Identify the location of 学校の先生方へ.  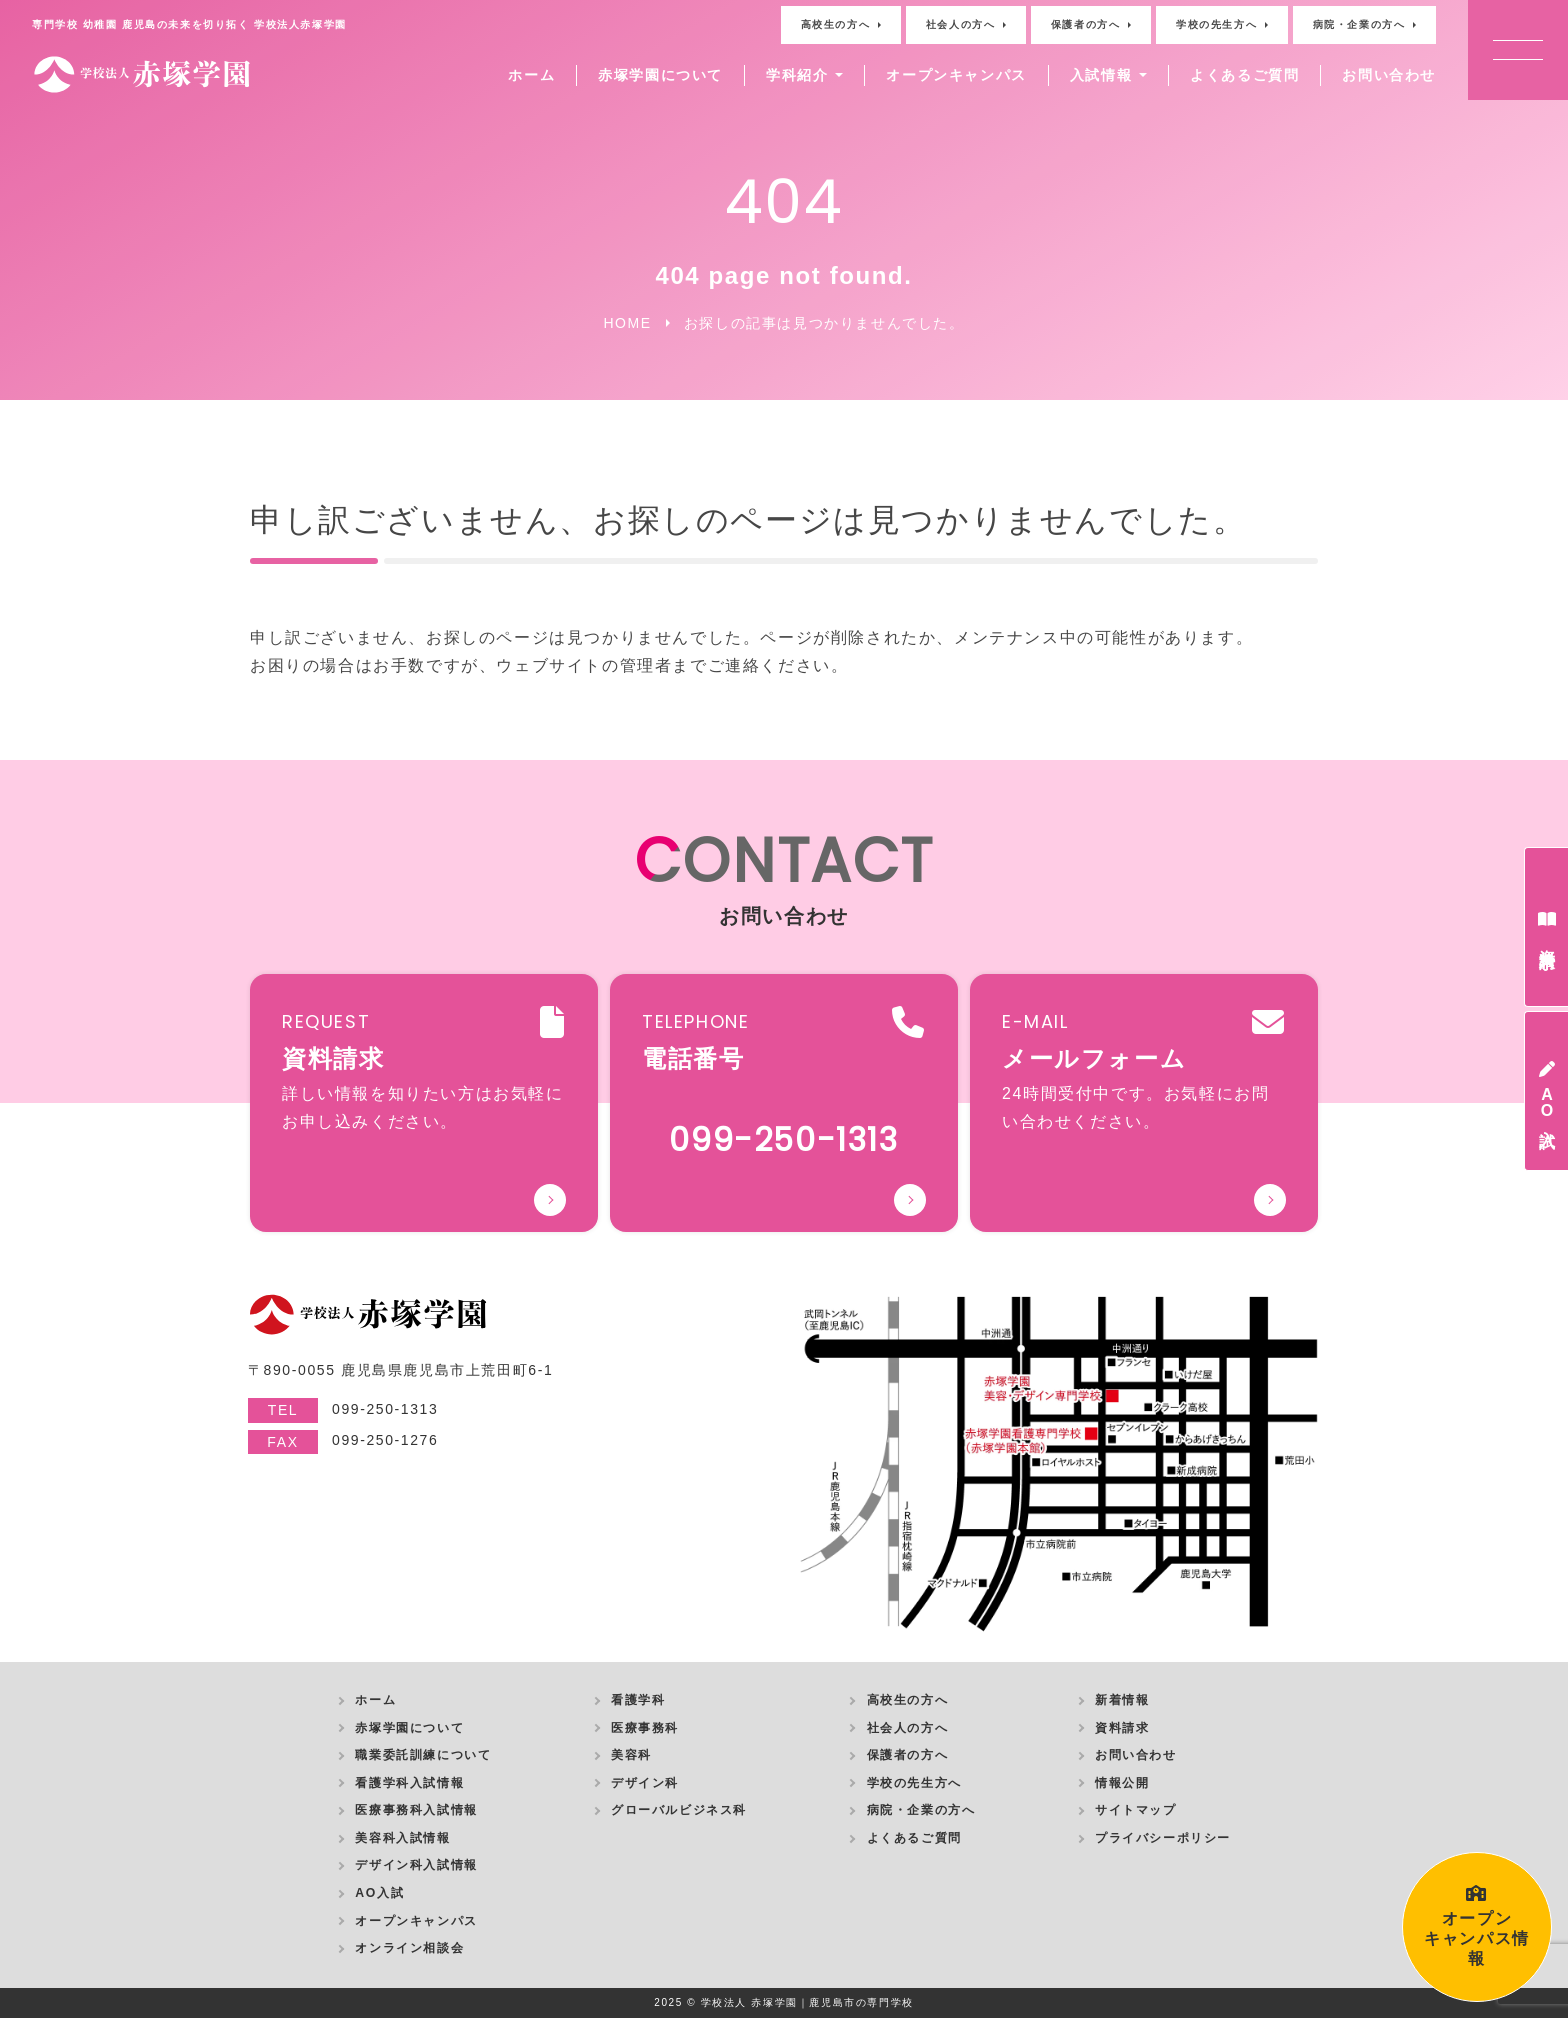
(1216, 24).